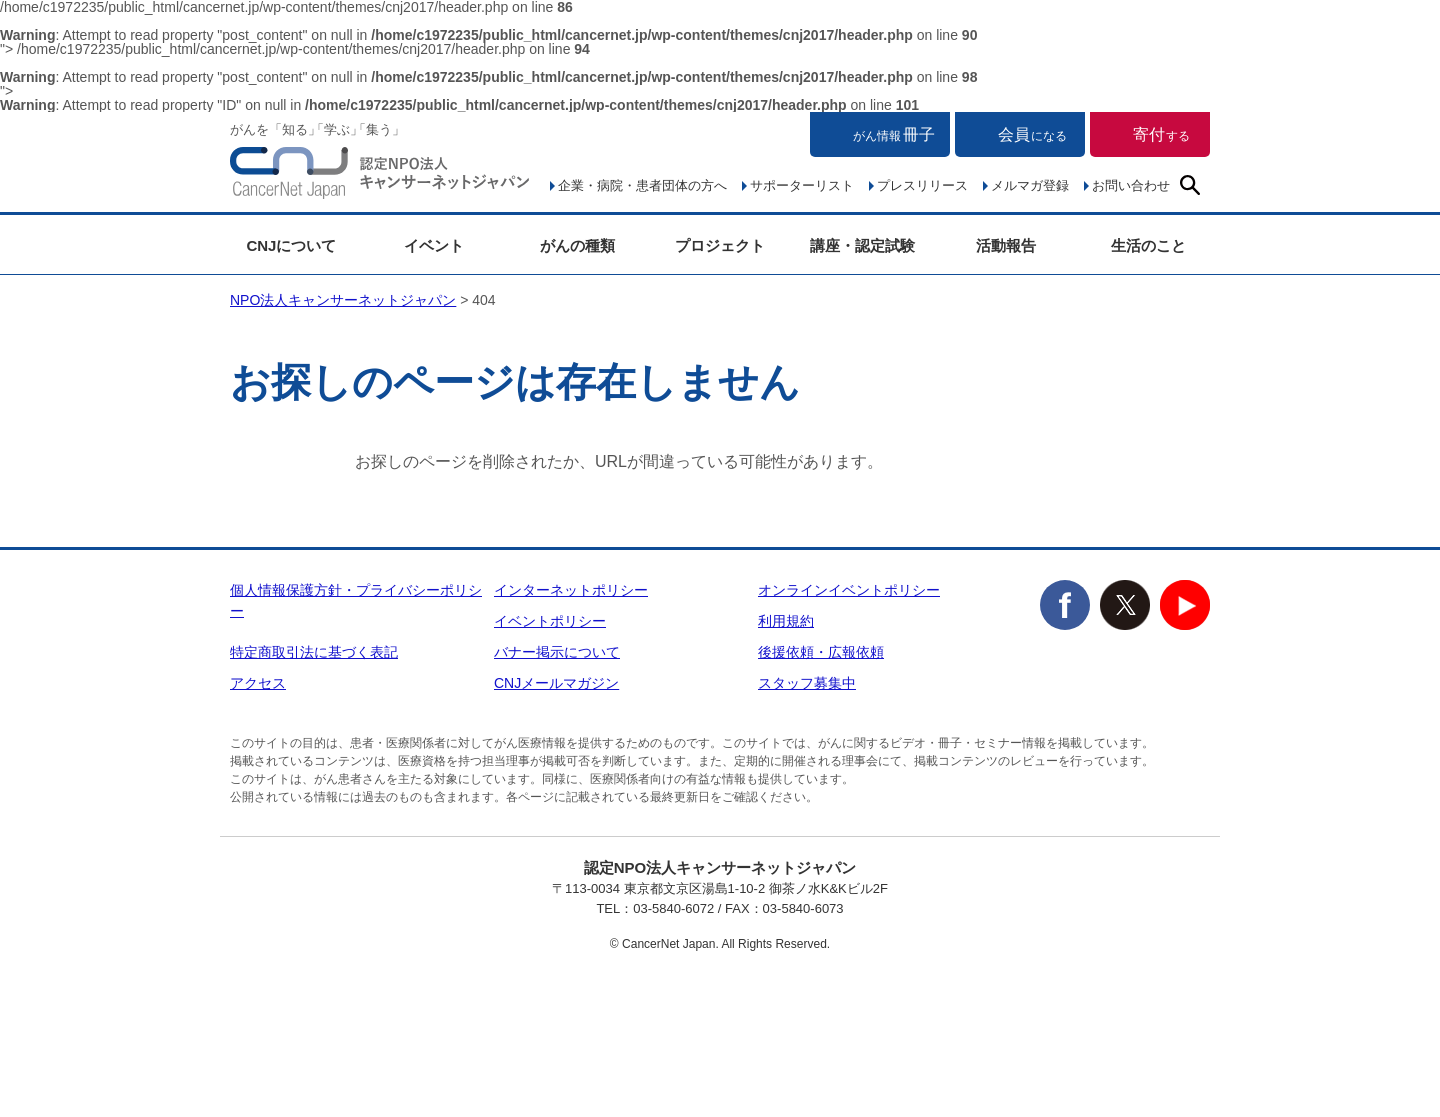 The width and height of the screenshot is (1440, 1117). What do you see at coordinates (556, 683) in the screenshot?
I see `CNJメールマガジン` at bounding box center [556, 683].